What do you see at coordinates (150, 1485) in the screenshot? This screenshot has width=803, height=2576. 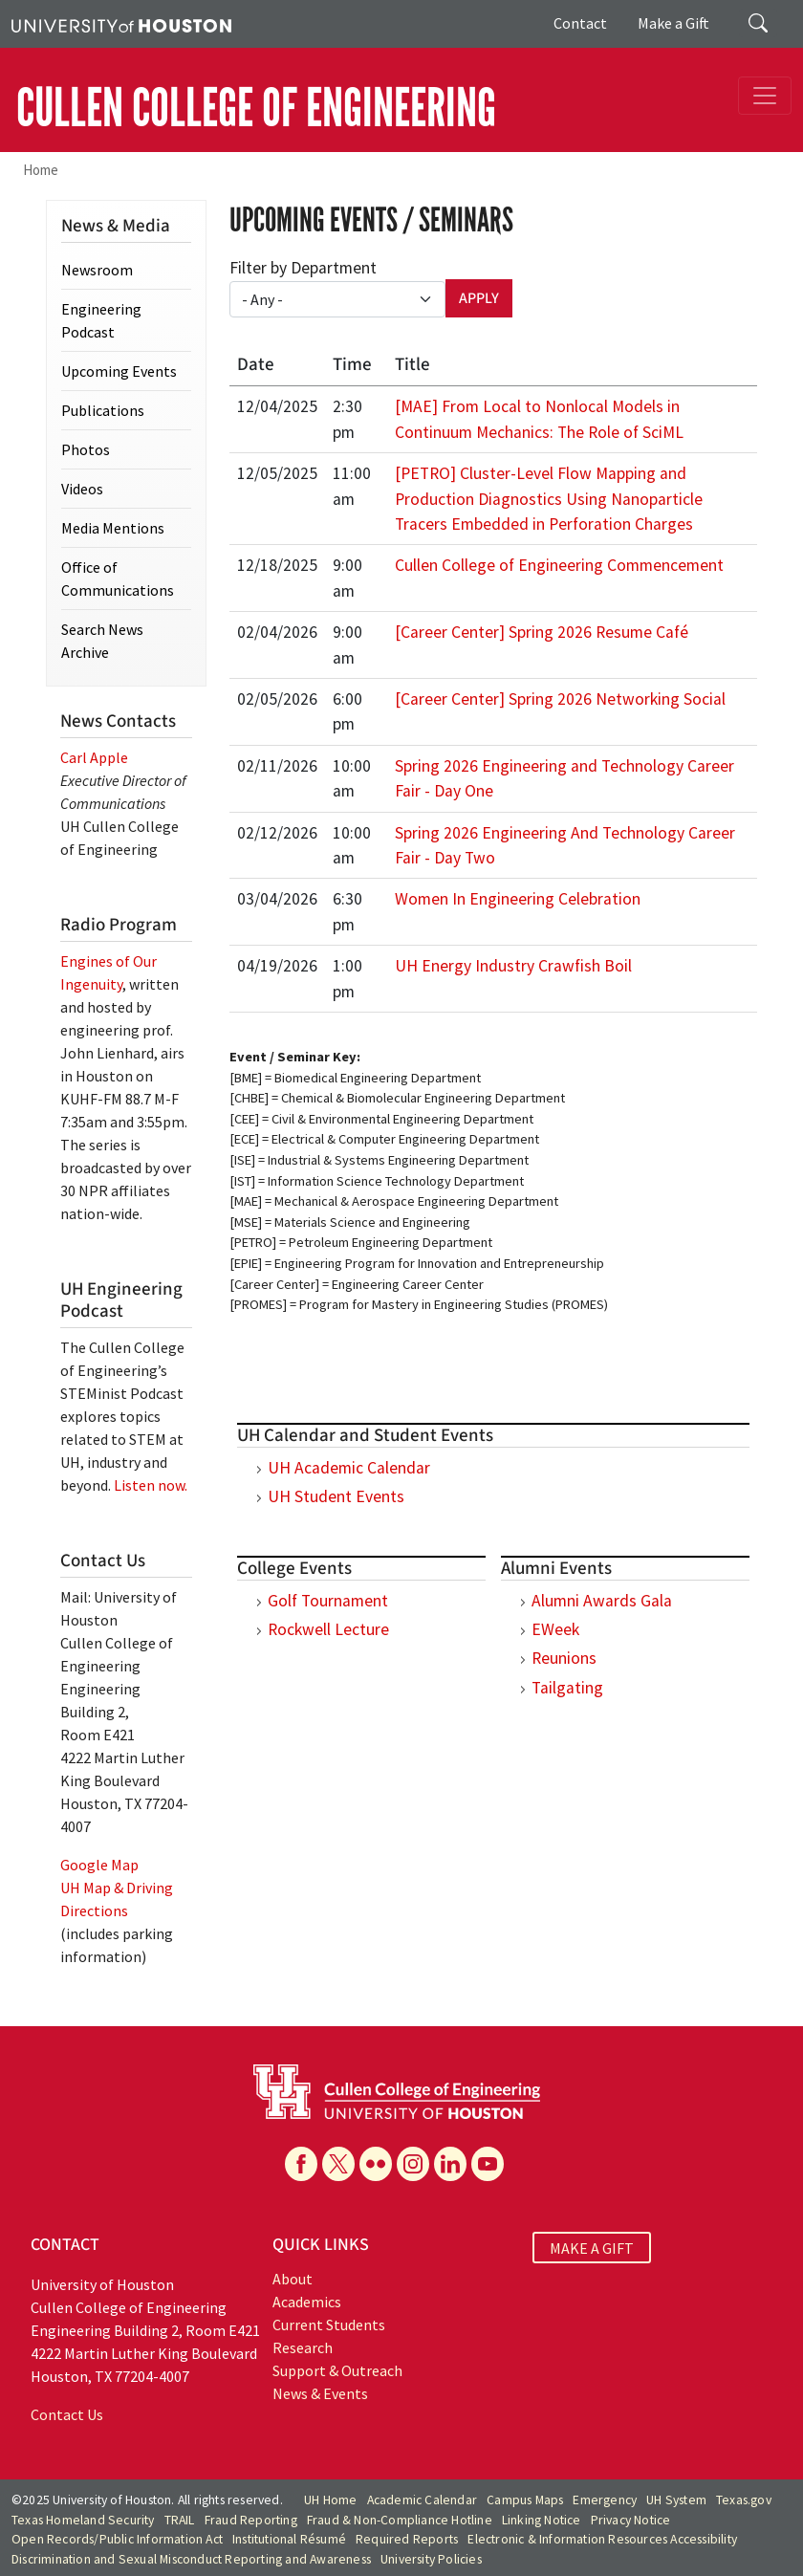 I see `Listen now.` at bounding box center [150, 1485].